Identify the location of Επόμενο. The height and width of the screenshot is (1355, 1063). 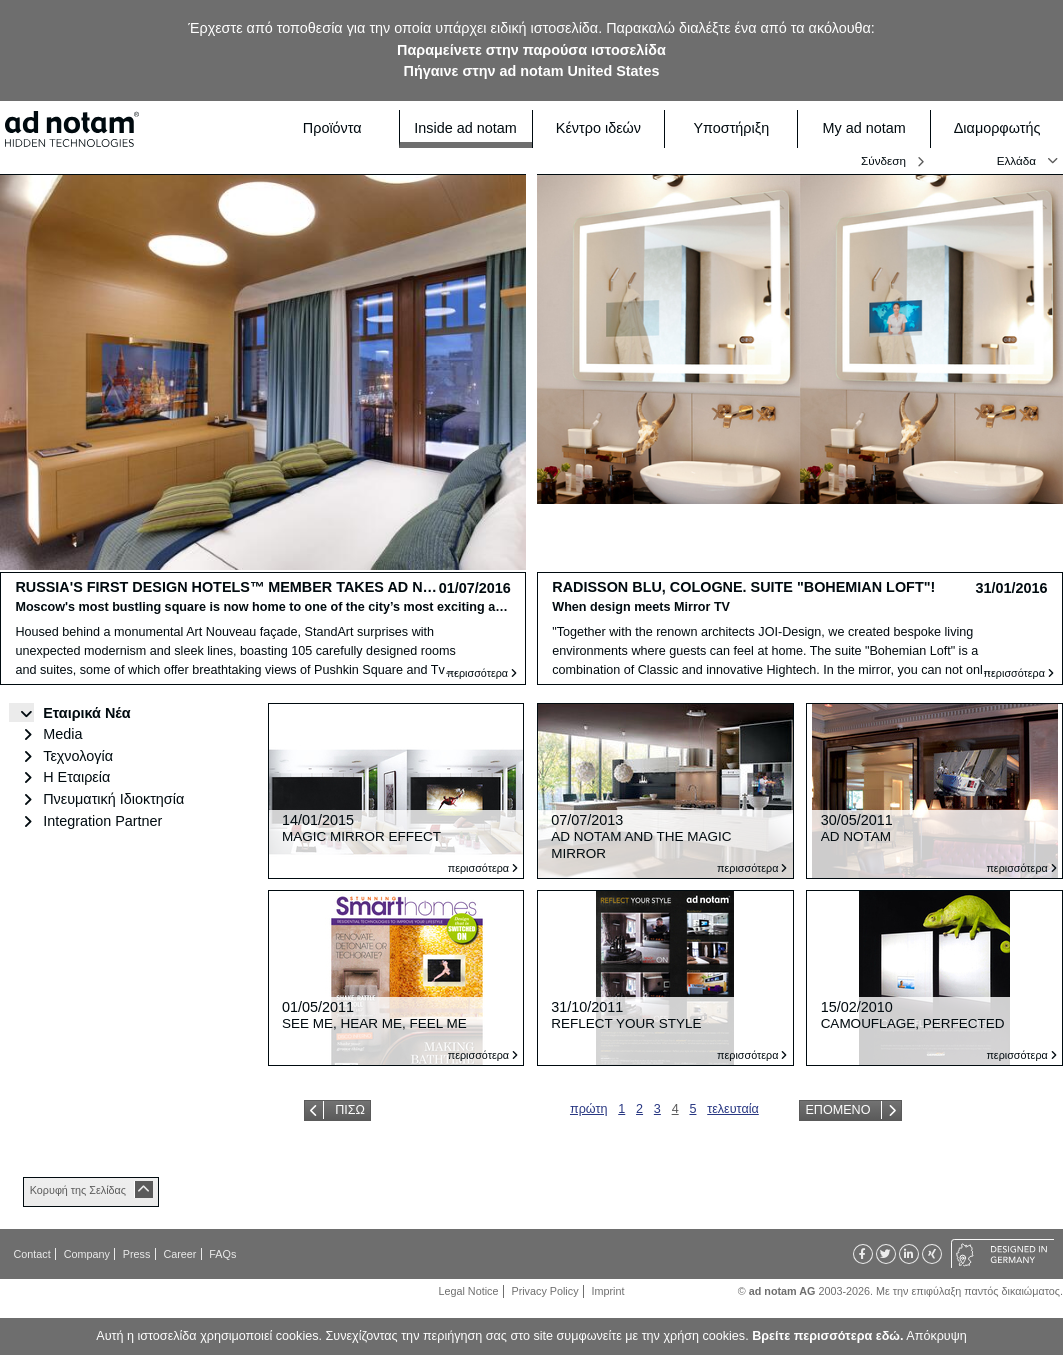
(837, 1110).